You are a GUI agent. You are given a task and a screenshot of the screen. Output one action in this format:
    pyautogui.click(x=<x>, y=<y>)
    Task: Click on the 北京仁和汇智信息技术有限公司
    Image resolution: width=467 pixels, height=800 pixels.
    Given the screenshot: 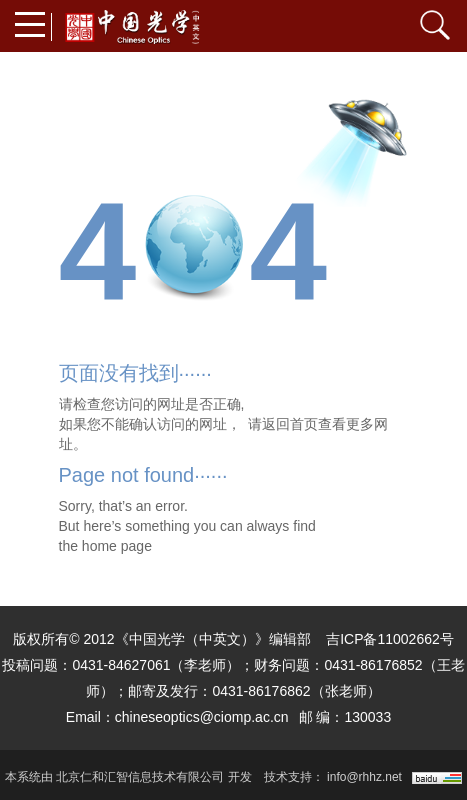 What is the action you would take?
    pyautogui.click(x=140, y=777)
    